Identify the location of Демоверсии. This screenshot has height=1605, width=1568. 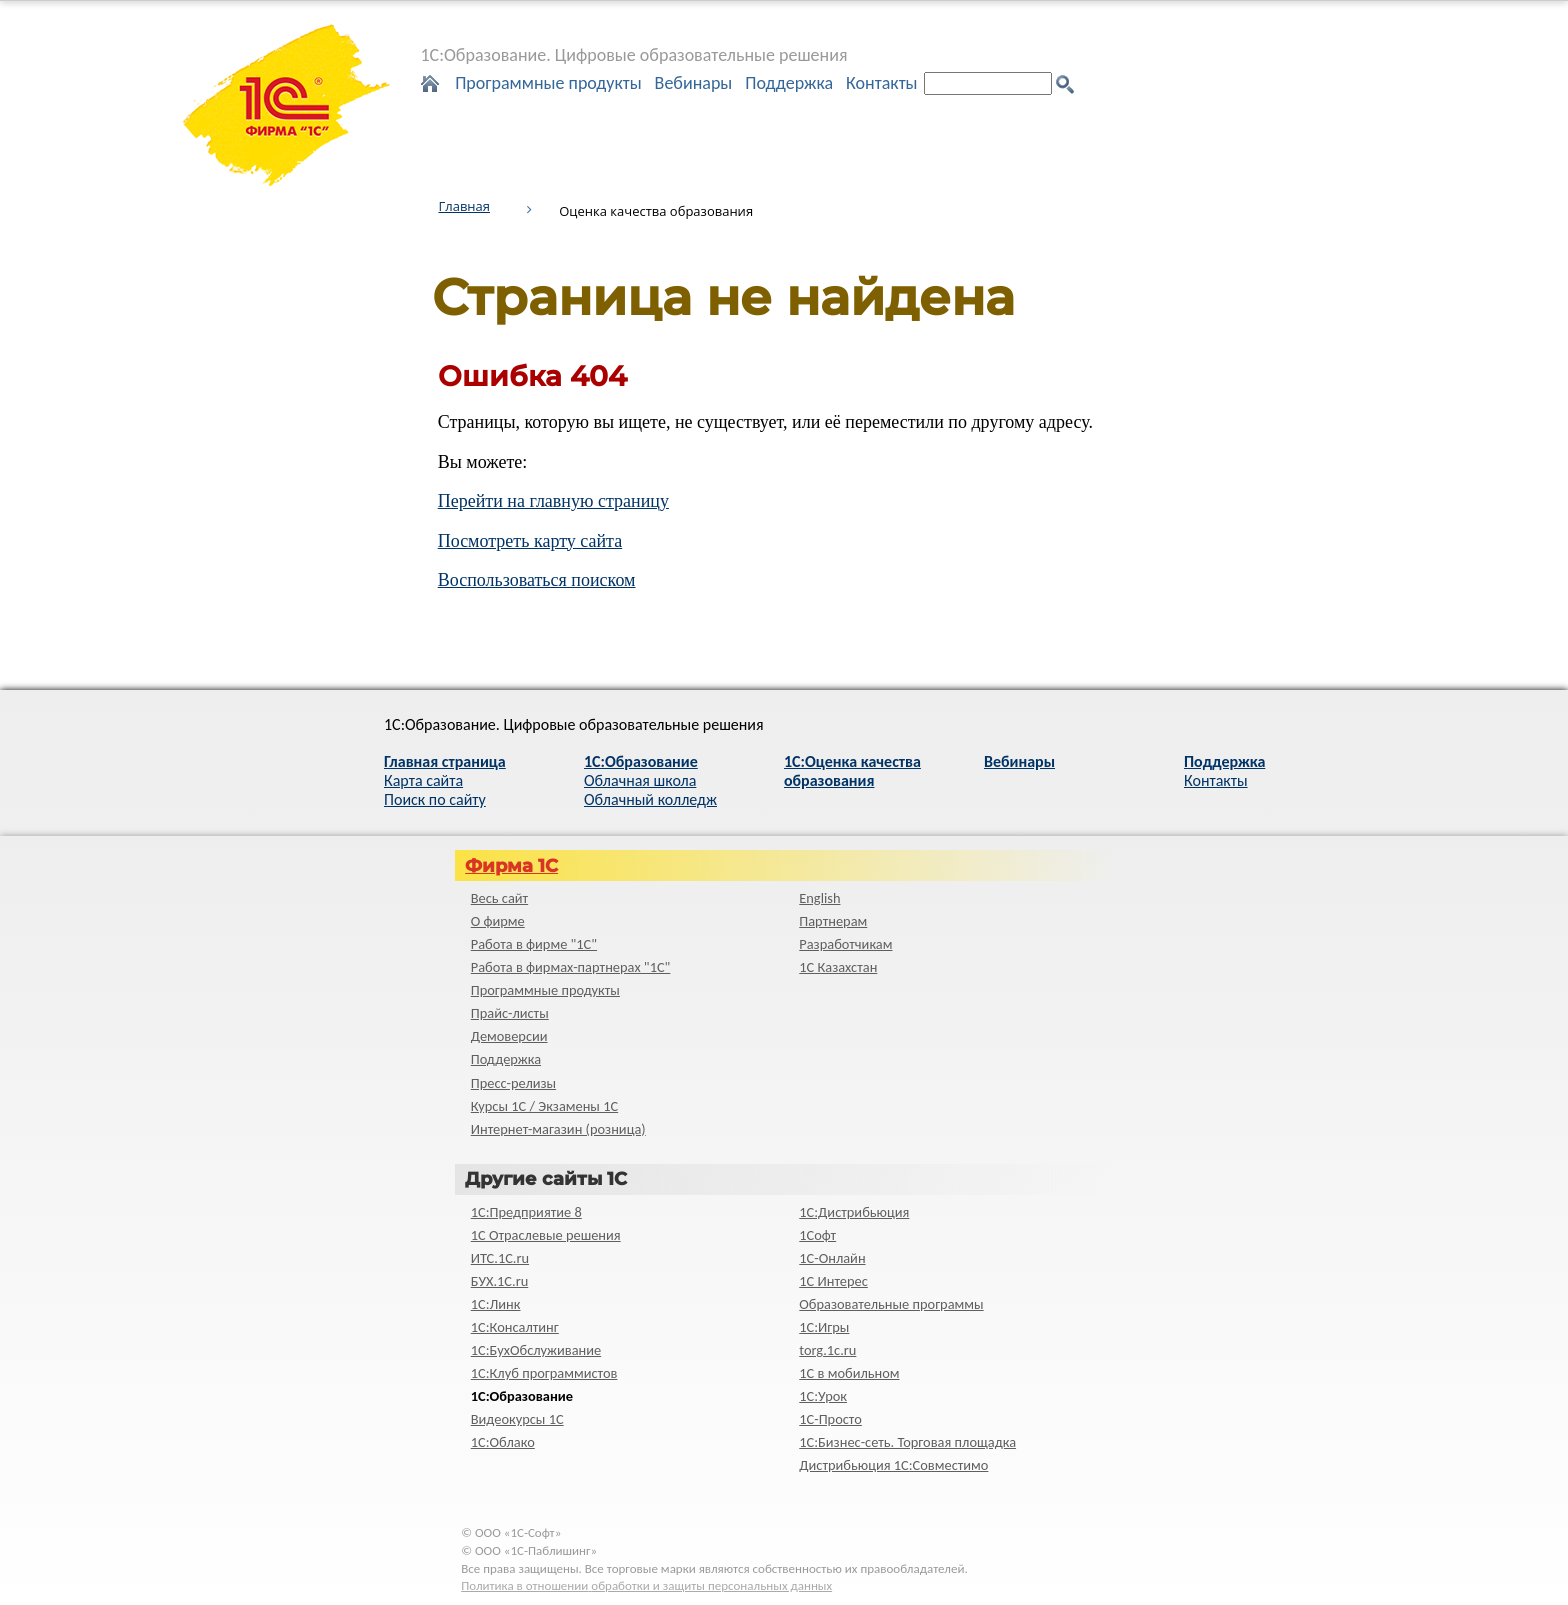
(509, 1036).